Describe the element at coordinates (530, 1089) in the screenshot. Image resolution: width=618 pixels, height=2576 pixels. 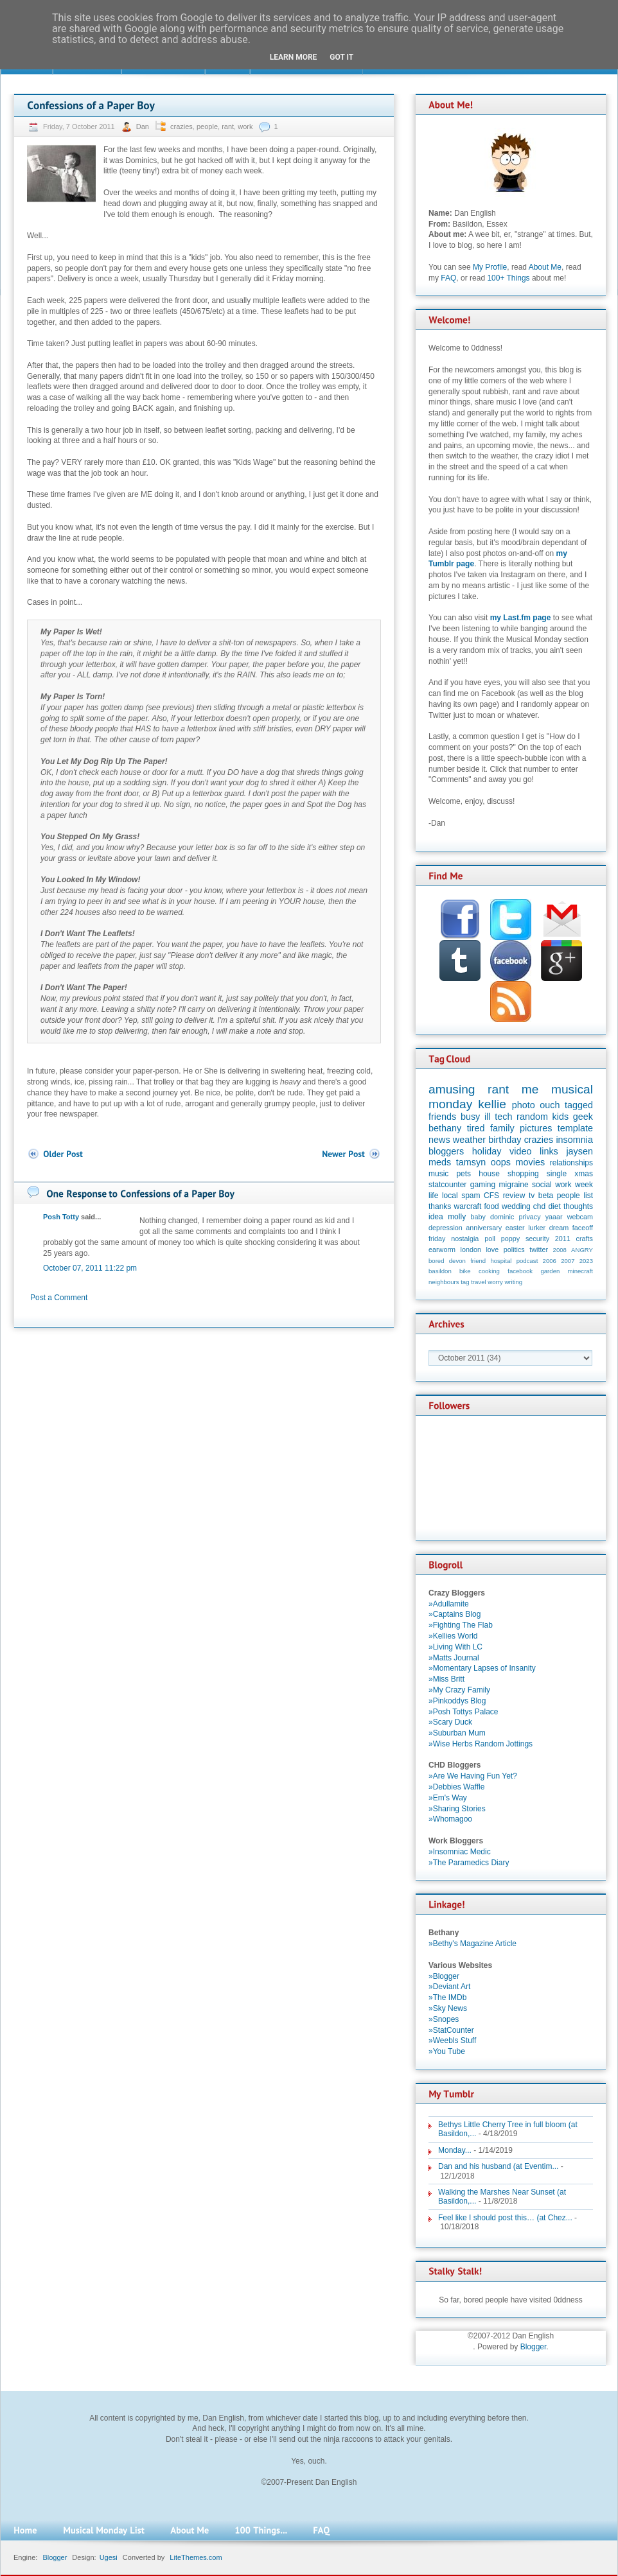
I see `me` at that location.